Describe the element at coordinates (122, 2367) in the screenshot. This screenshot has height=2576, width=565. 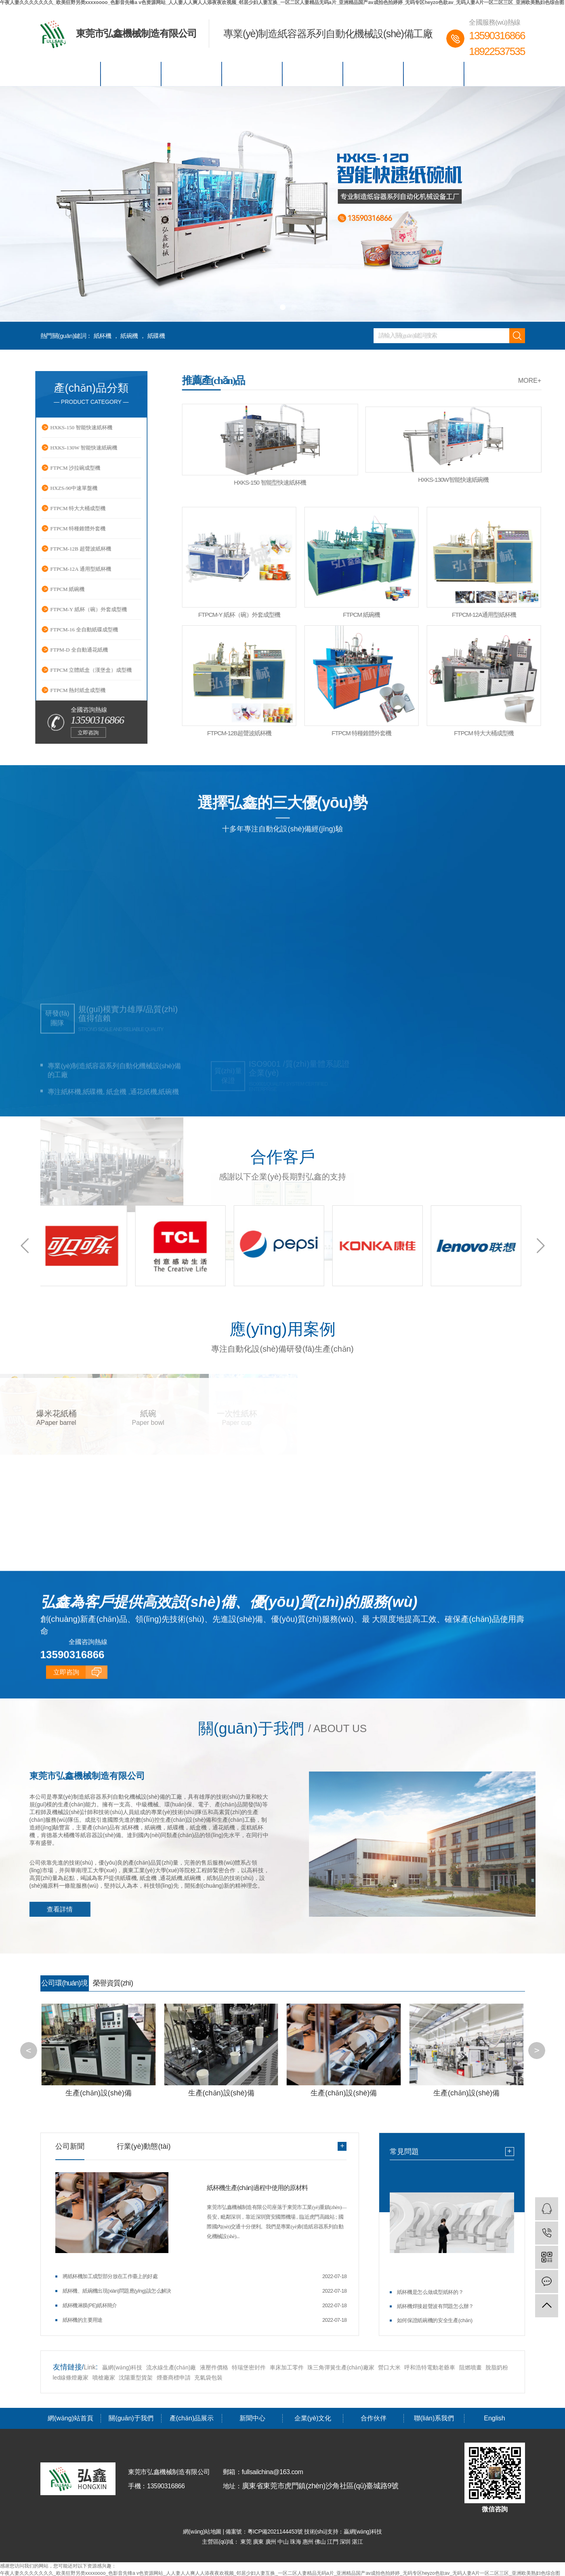
I see `贏網(wǎng)科技` at that location.